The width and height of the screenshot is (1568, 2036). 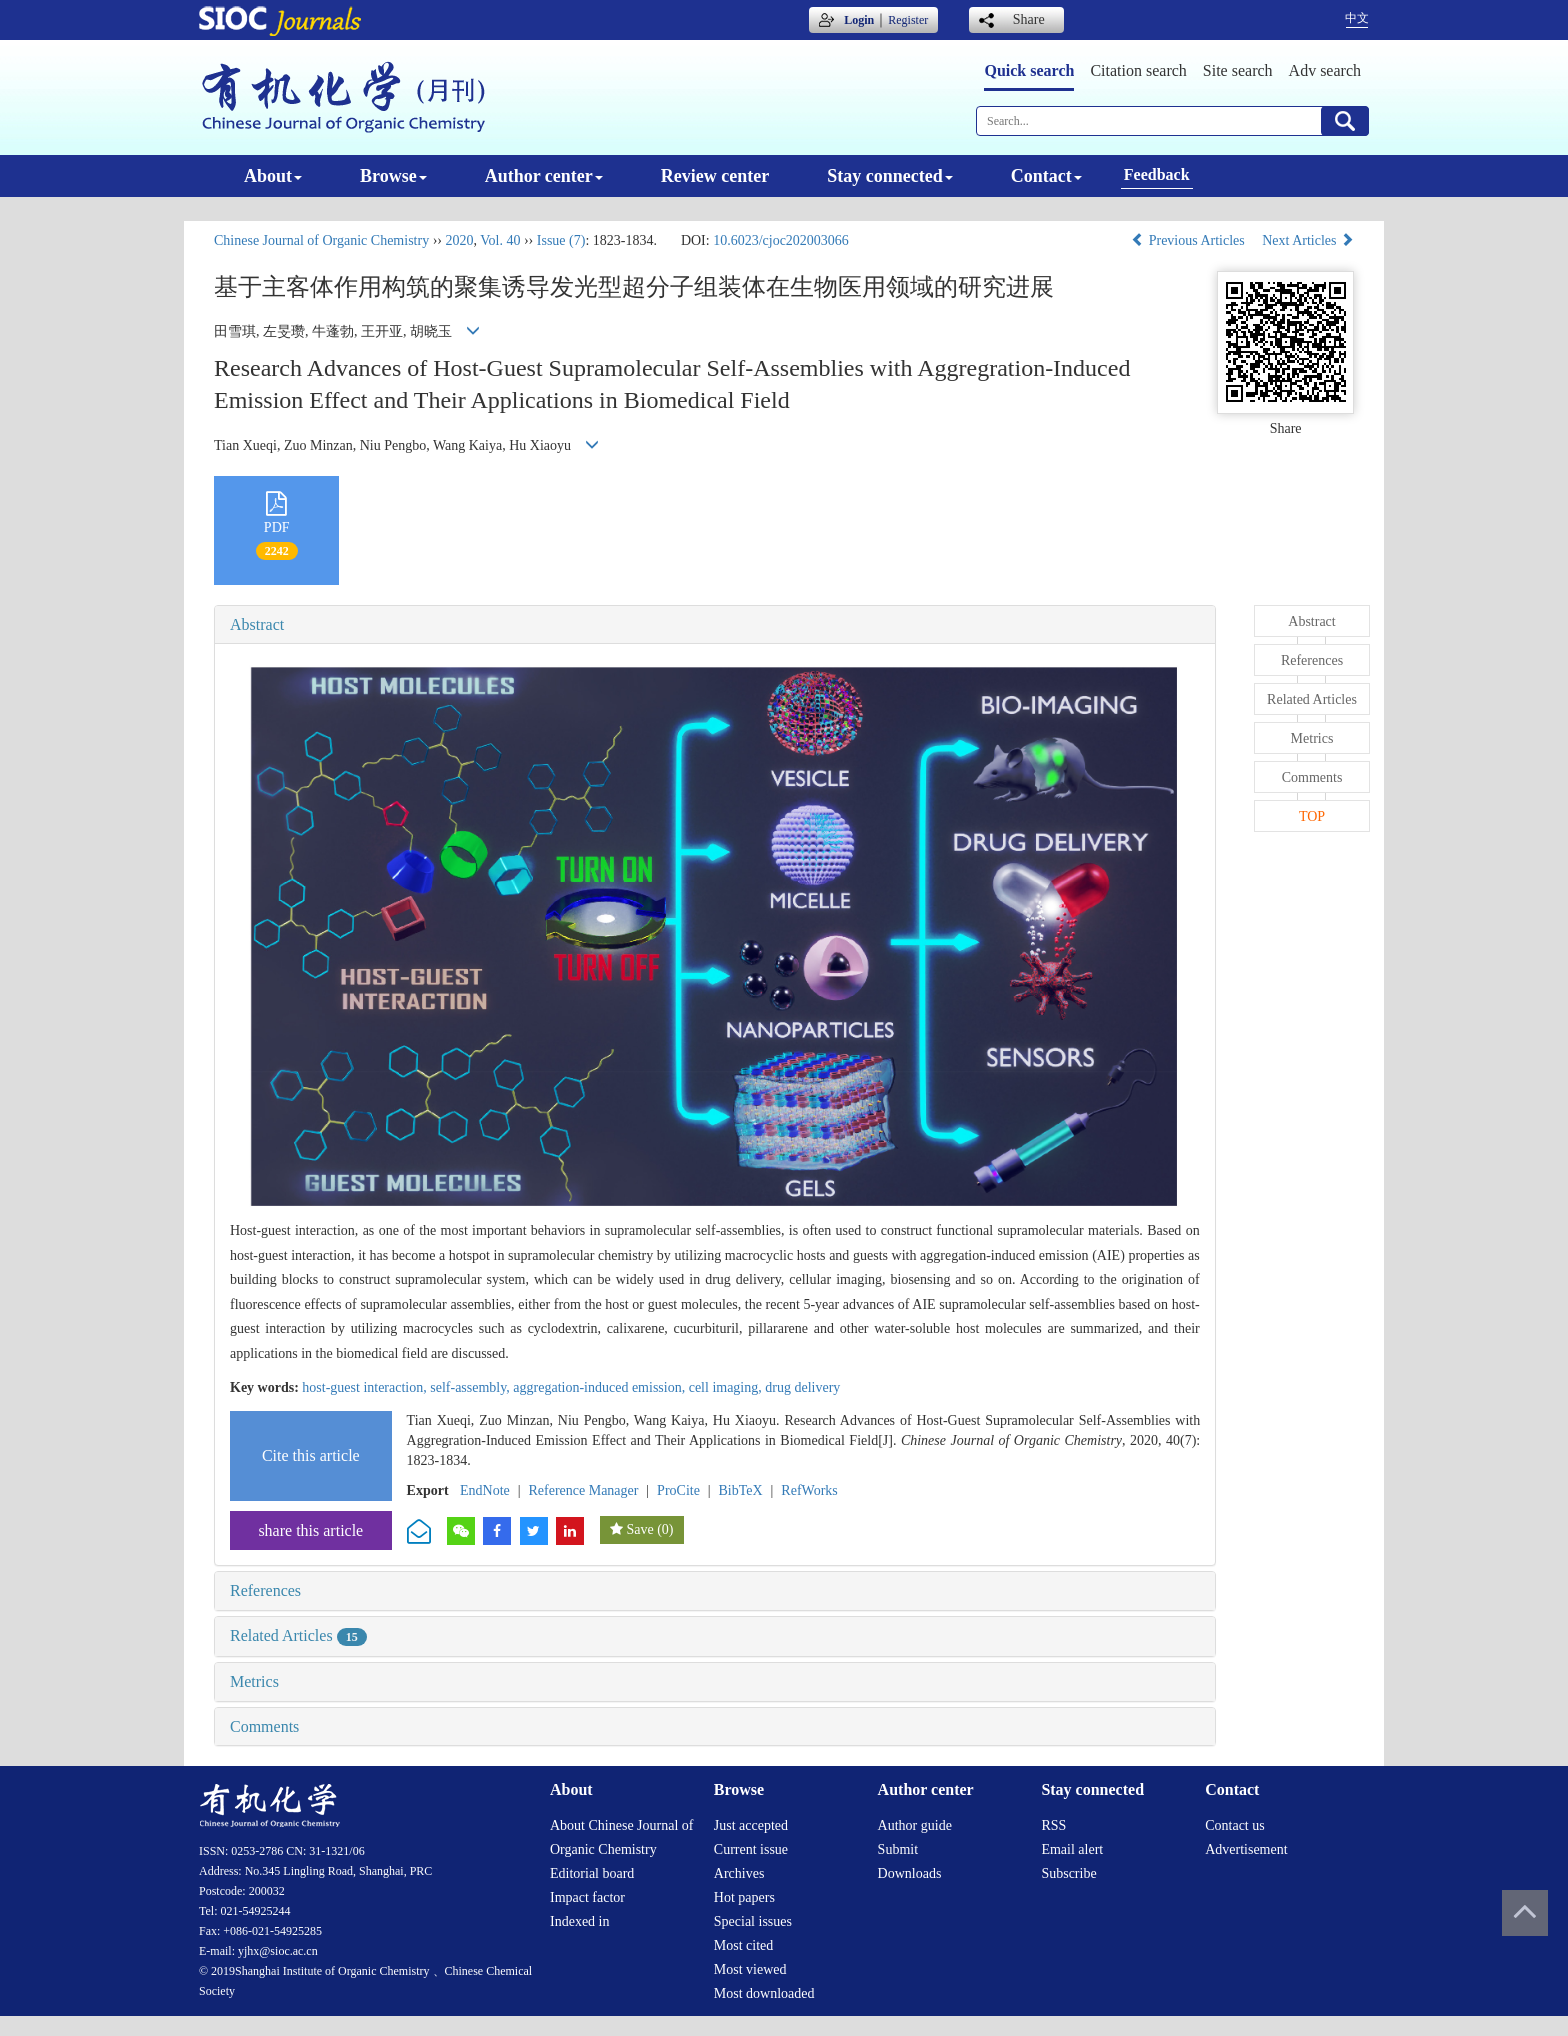 I want to click on Most cited [menuitem], so click(x=744, y=1945).